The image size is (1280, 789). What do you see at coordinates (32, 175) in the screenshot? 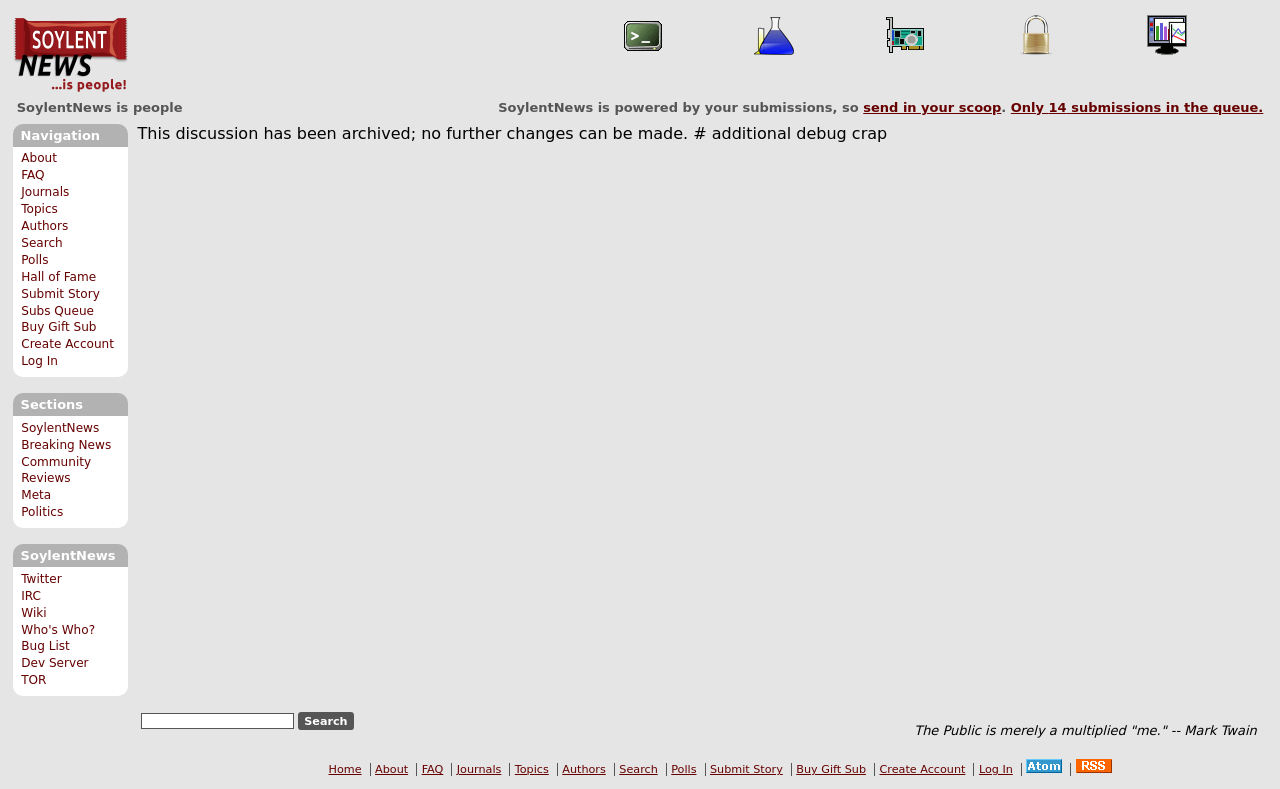
I see `FAQ` at bounding box center [32, 175].